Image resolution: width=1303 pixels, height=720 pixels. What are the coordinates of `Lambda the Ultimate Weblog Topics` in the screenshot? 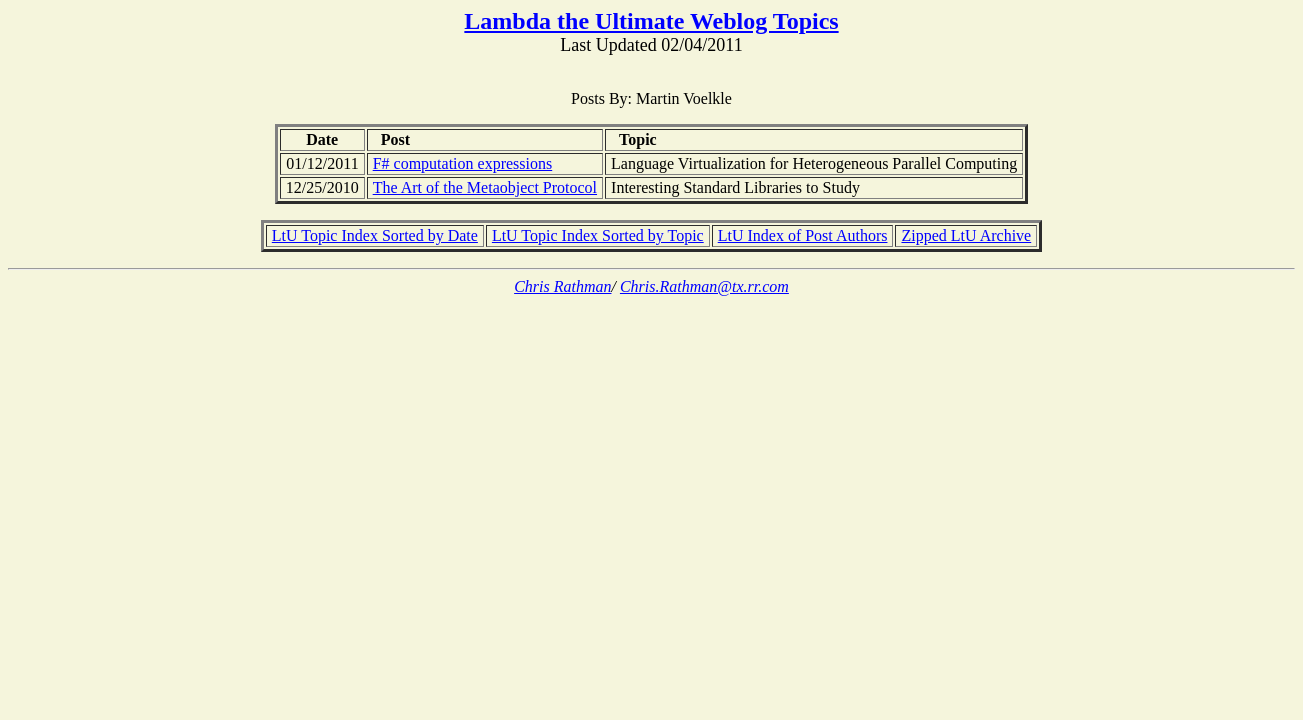 It's located at (651, 21).